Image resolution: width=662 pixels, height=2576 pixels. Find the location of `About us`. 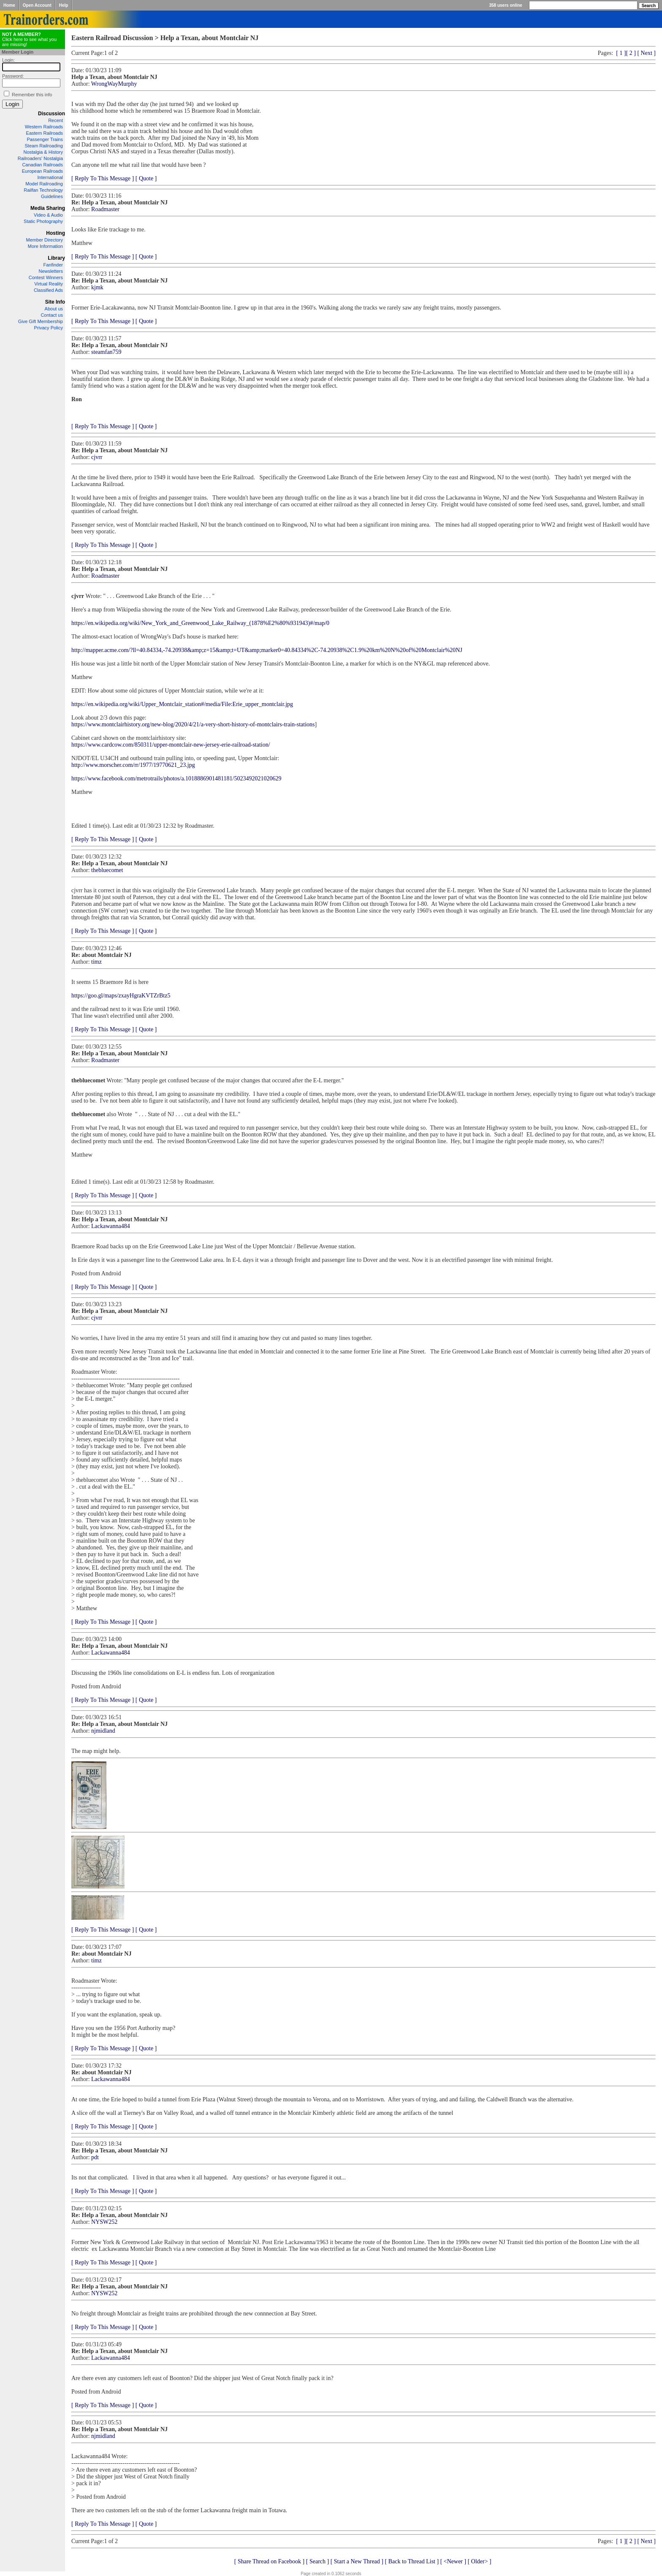

About us is located at coordinates (54, 308).